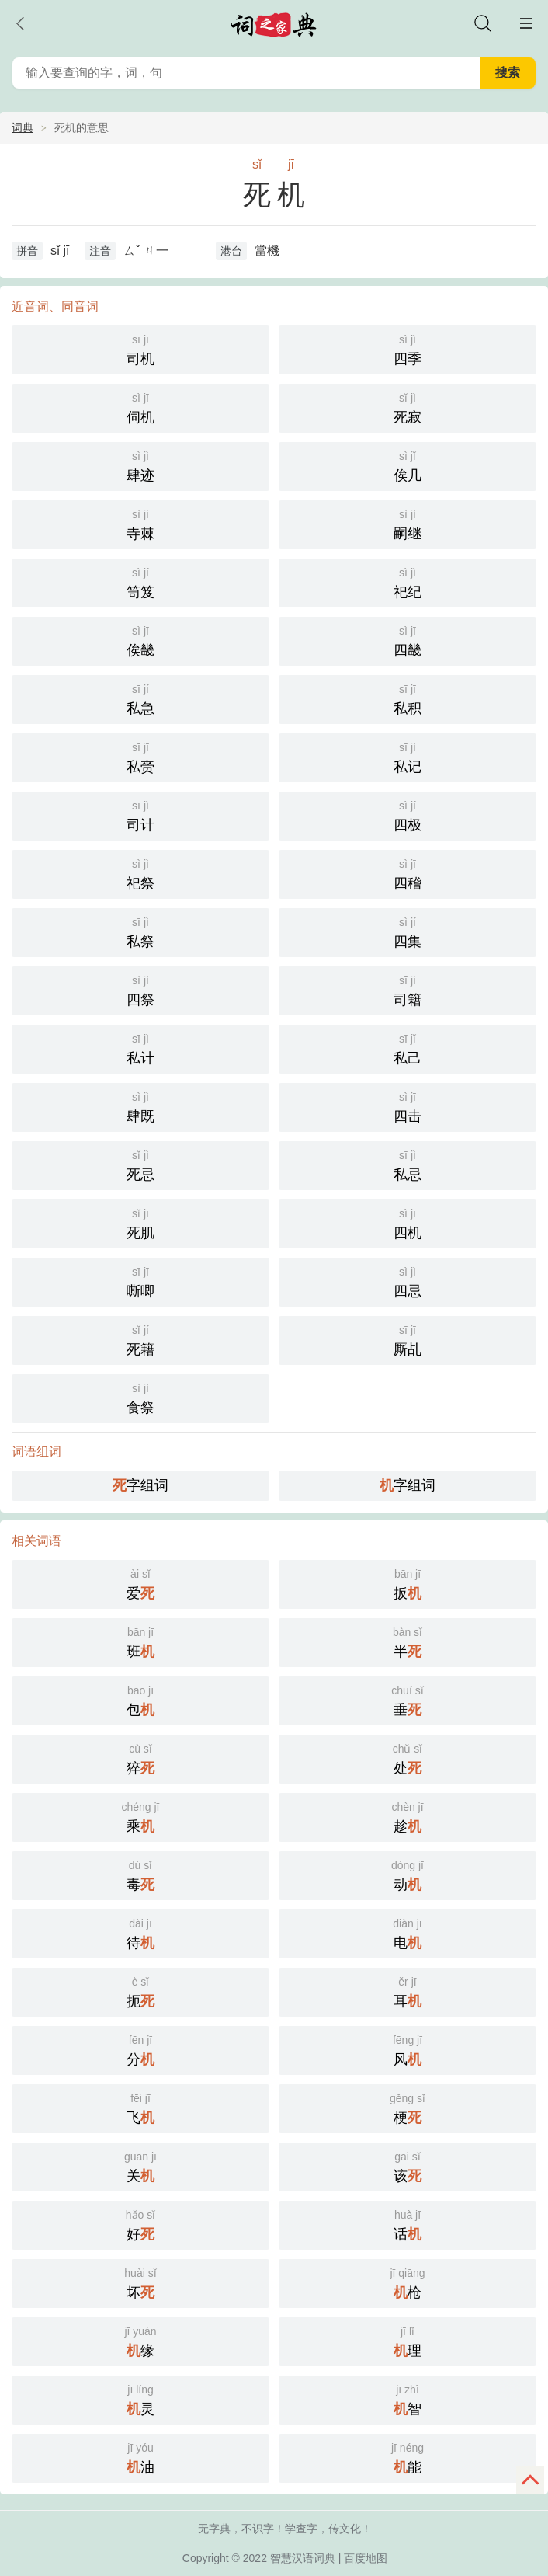 The width and height of the screenshot is (548, 2576). What do you see at coordinates (407, 1106) in the screenshot?
I see `四击` at bounding box center [407, 1106].